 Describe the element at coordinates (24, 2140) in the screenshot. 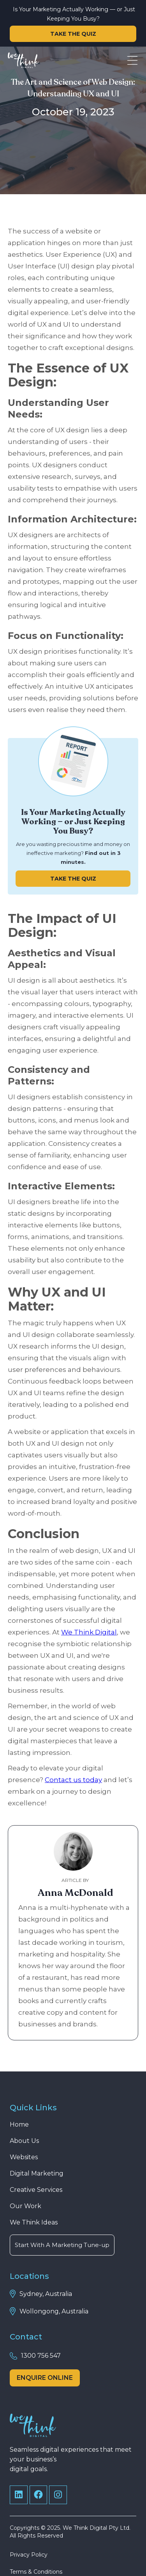

I see `About Us` at that location.